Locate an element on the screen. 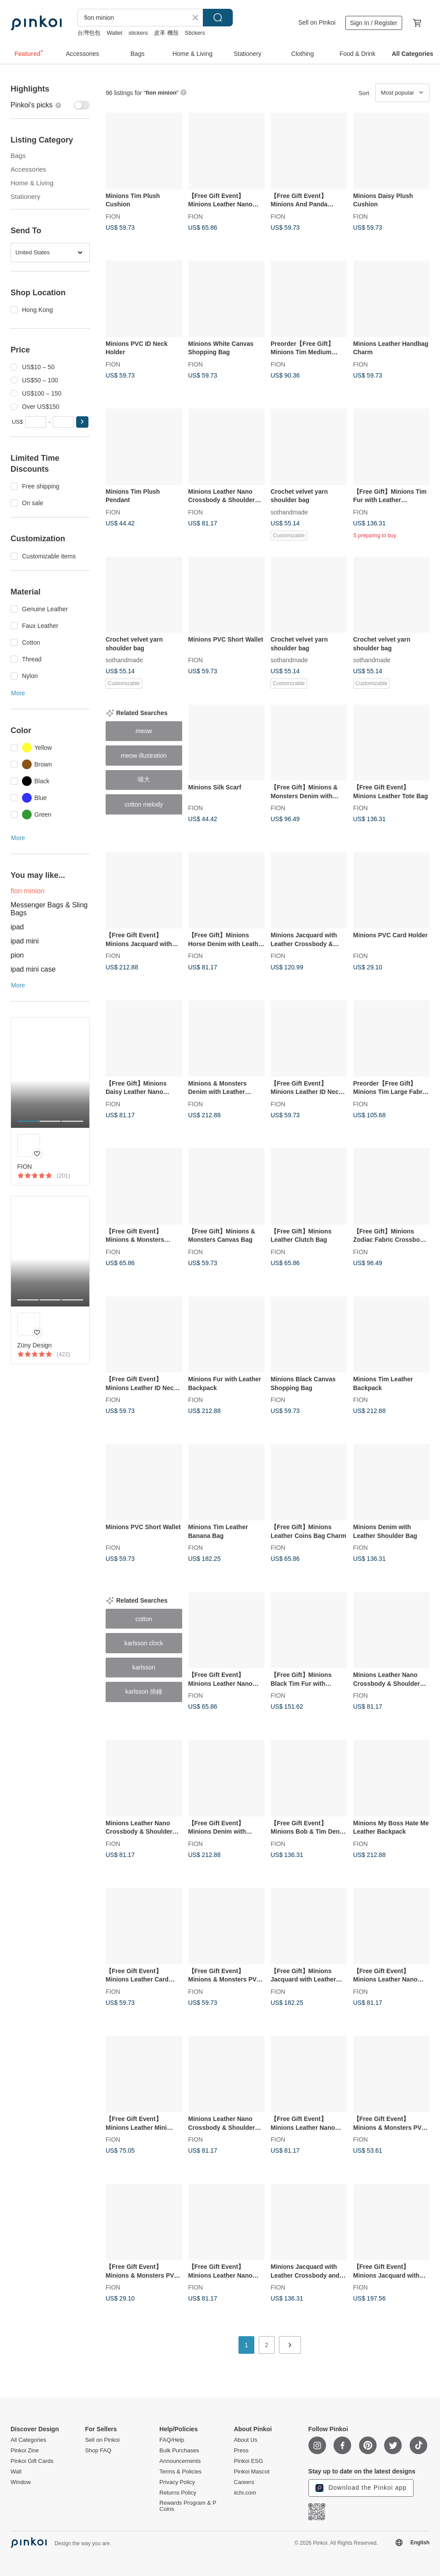 Image resolution: width=440 pixels, height=2576 pixels. ipad mini is located at coordinates (25, 941).